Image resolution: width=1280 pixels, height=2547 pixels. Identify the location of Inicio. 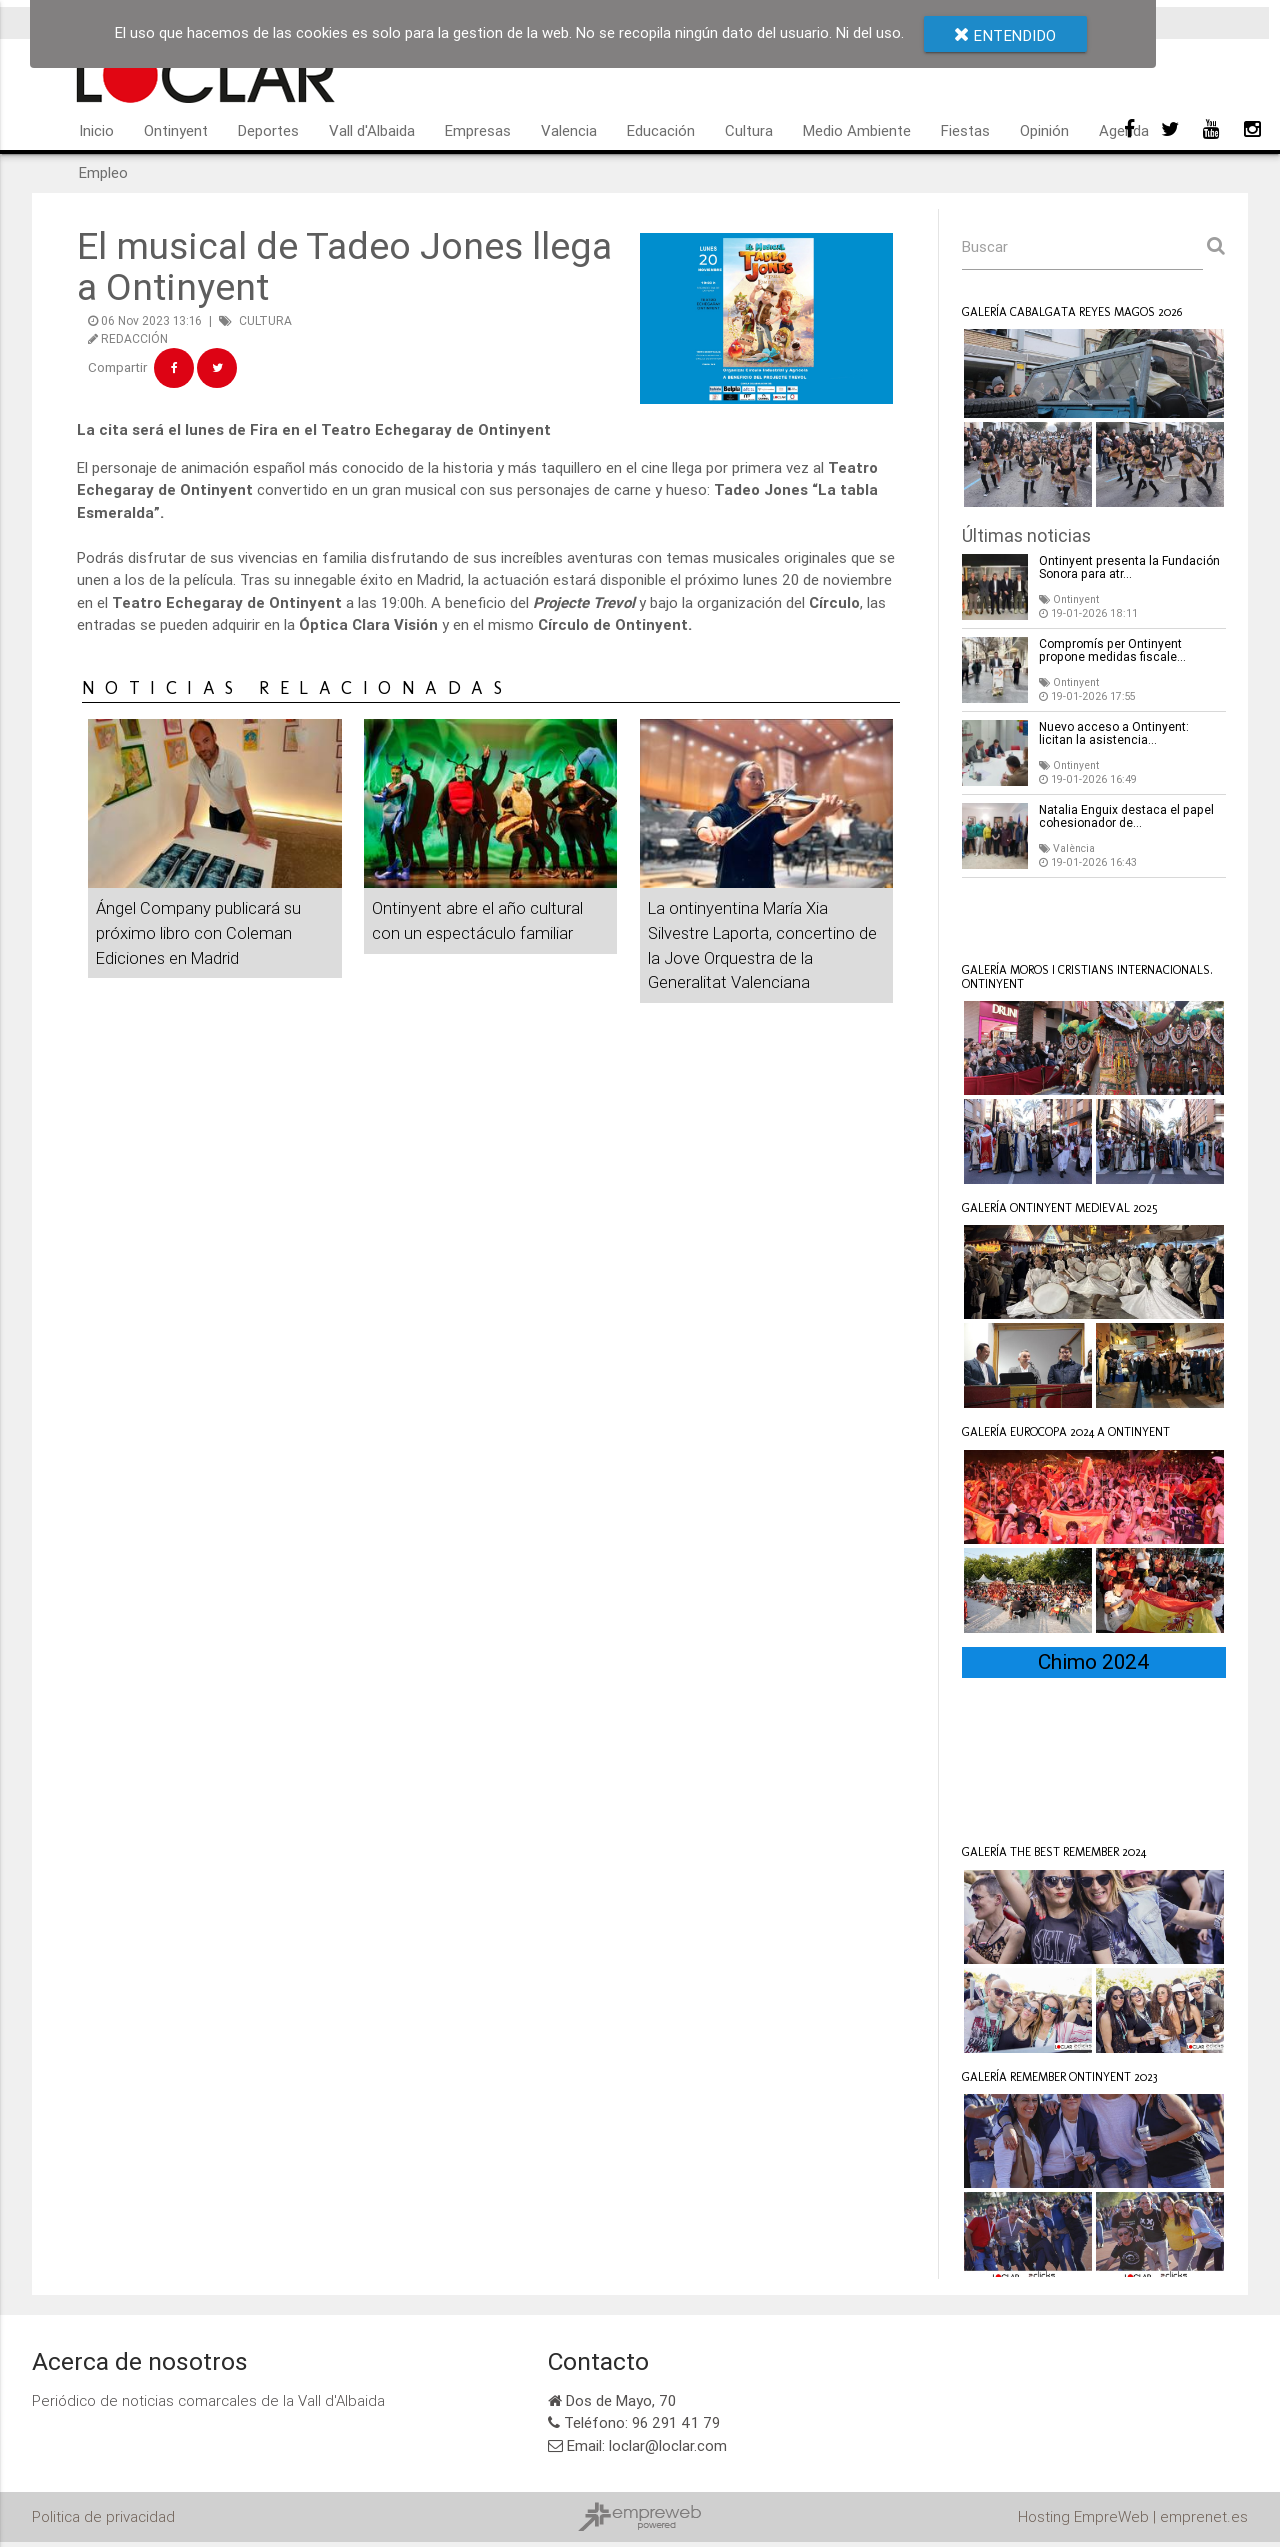
(96, 130).